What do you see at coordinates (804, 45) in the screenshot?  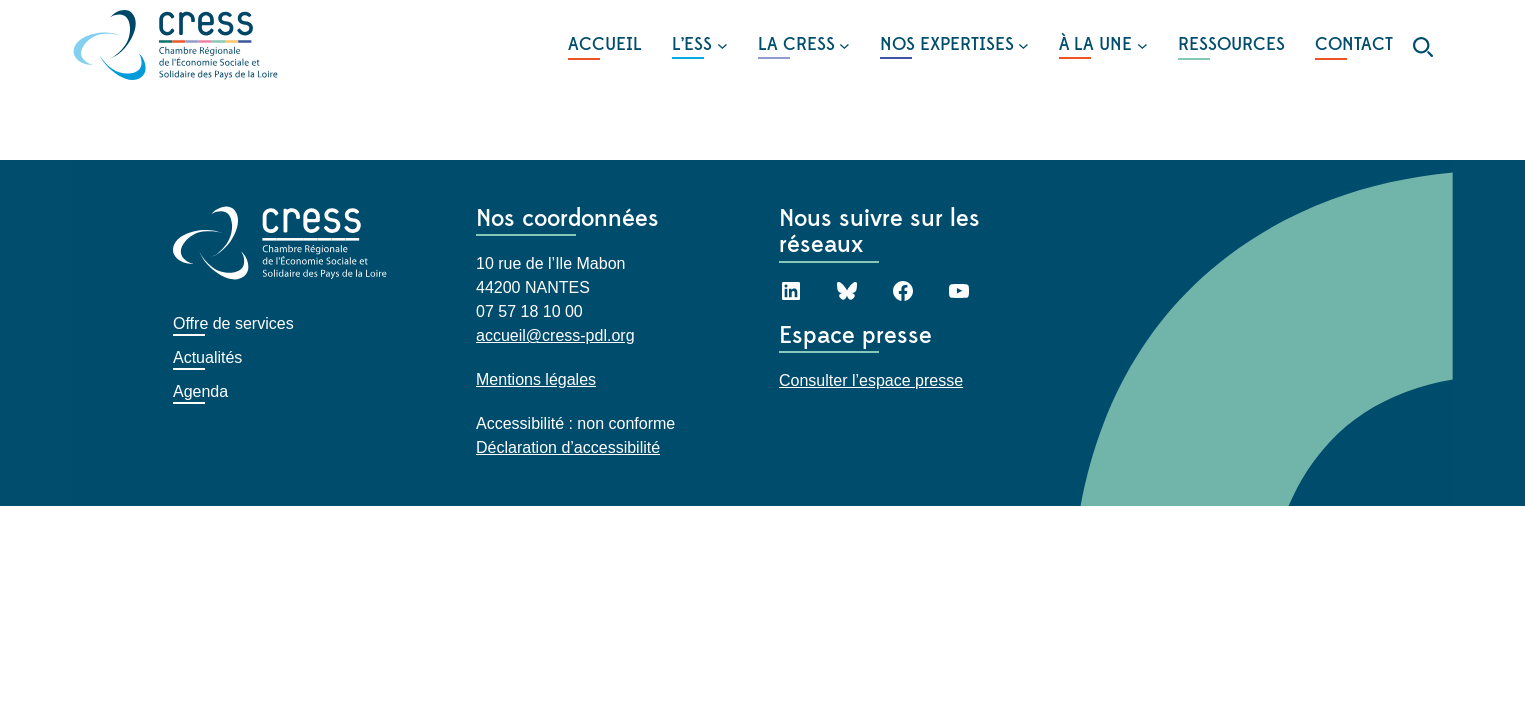 I see `[Sous-menu LA CRESS]` at bounding box center [804, 45].